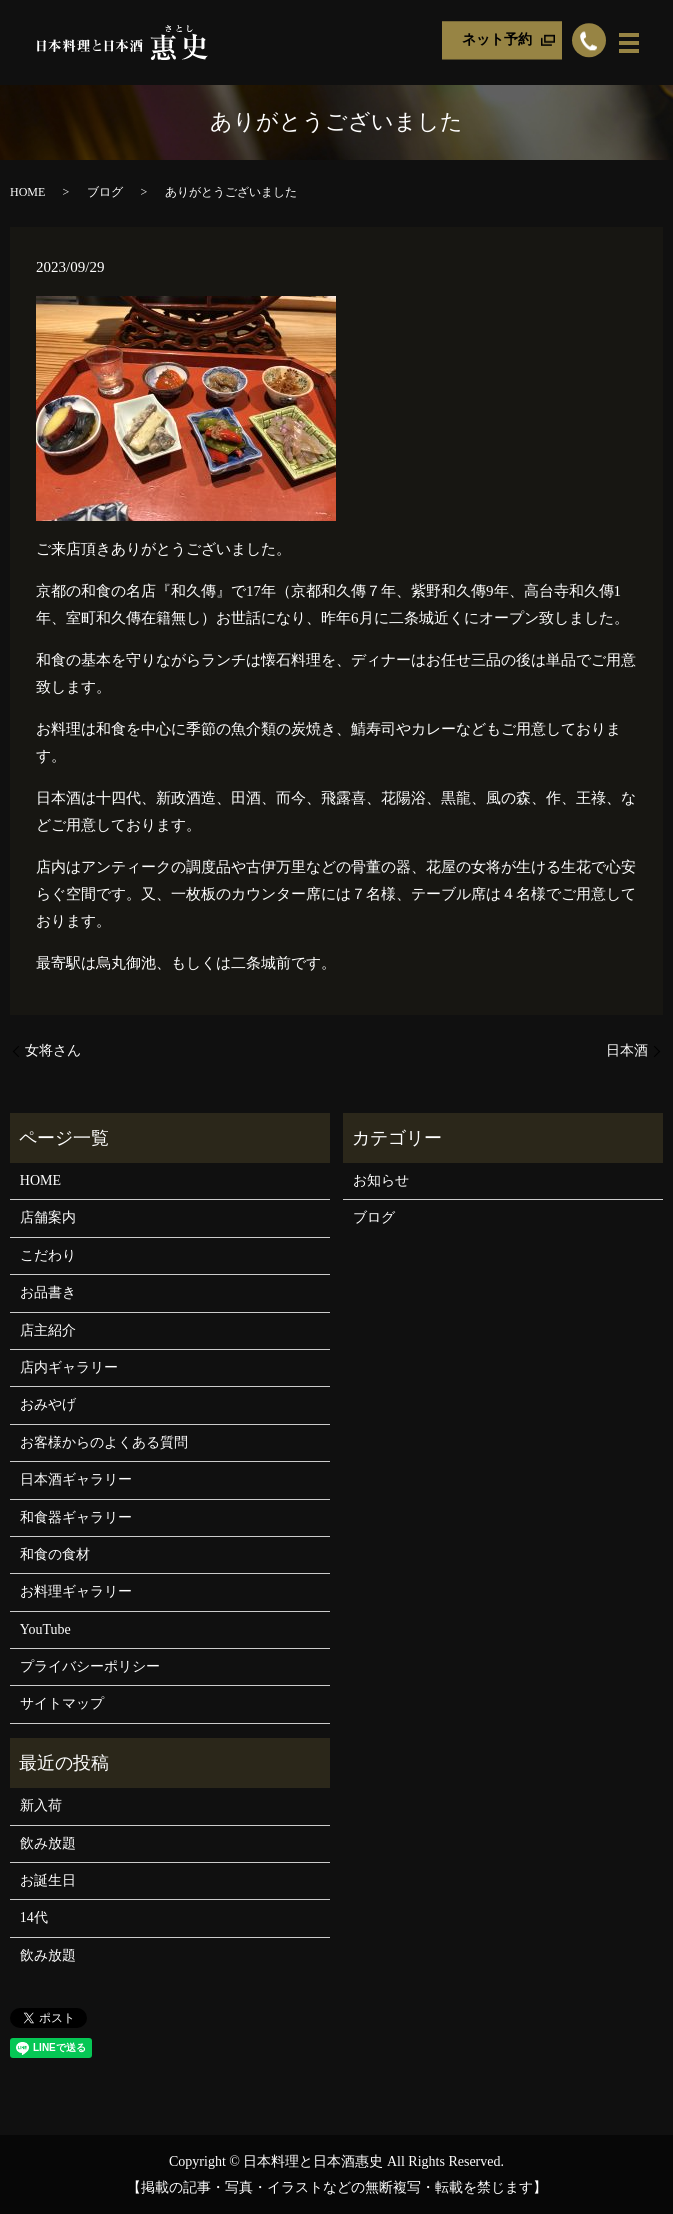 The height and width of the screenshot is (2214, 673). What do you see at coordinates (45, 1629) in the screenshot?
I see `YouTube` at bounding box center [45, 1629].